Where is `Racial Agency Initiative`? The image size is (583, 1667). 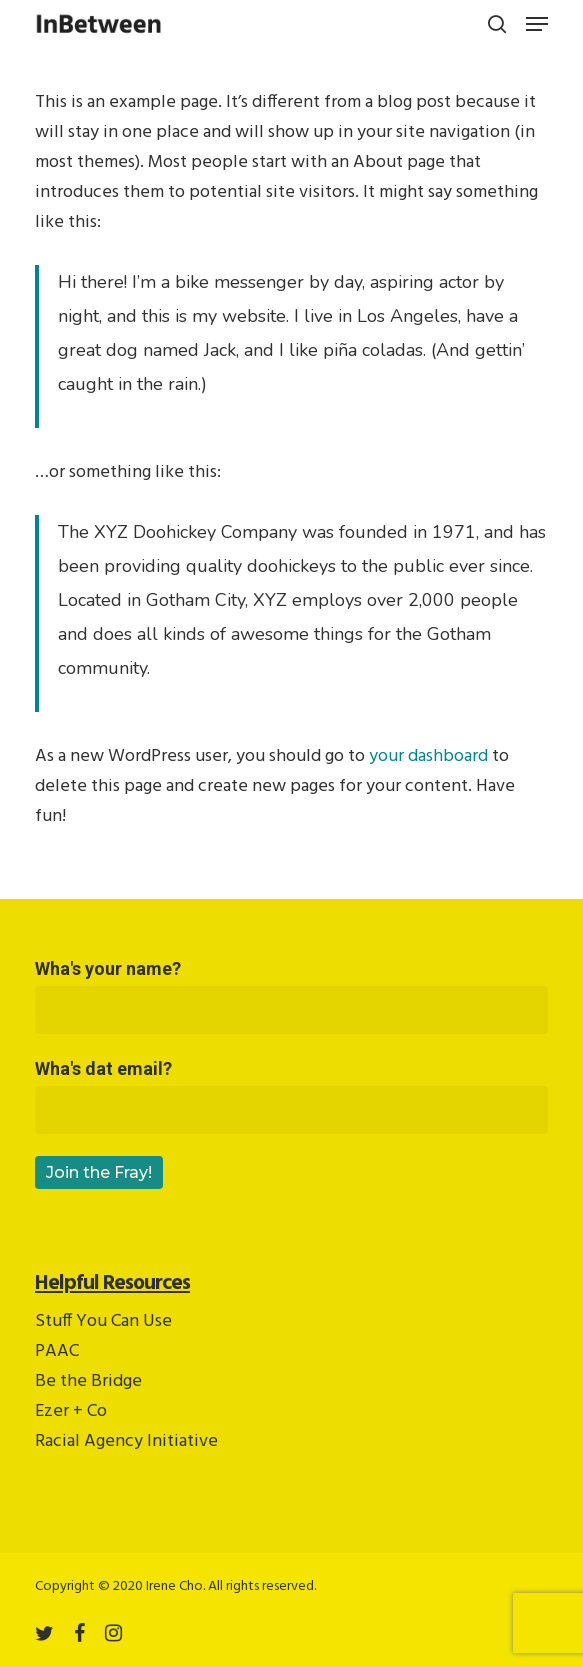 Racial Agency Initiative is located at coordinates (126, 1441).